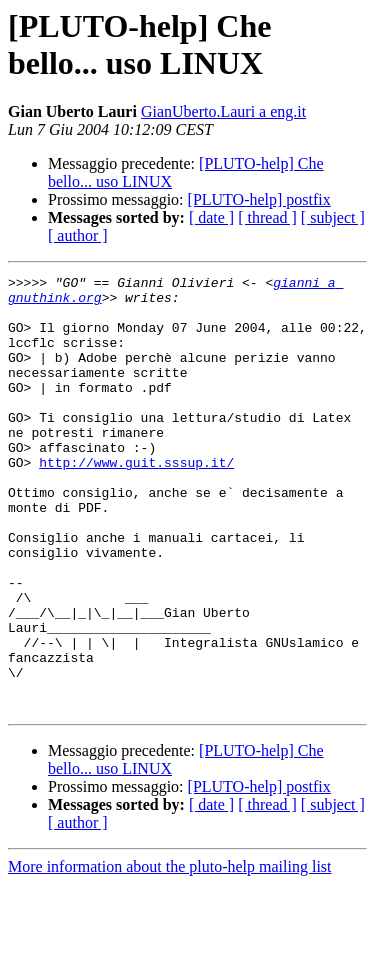 This screenshot has height=971, width=375. What do you see at coordinates (267, 217) in the screenshot?
I see `[ thread ]` at bounding box center [267, 217].